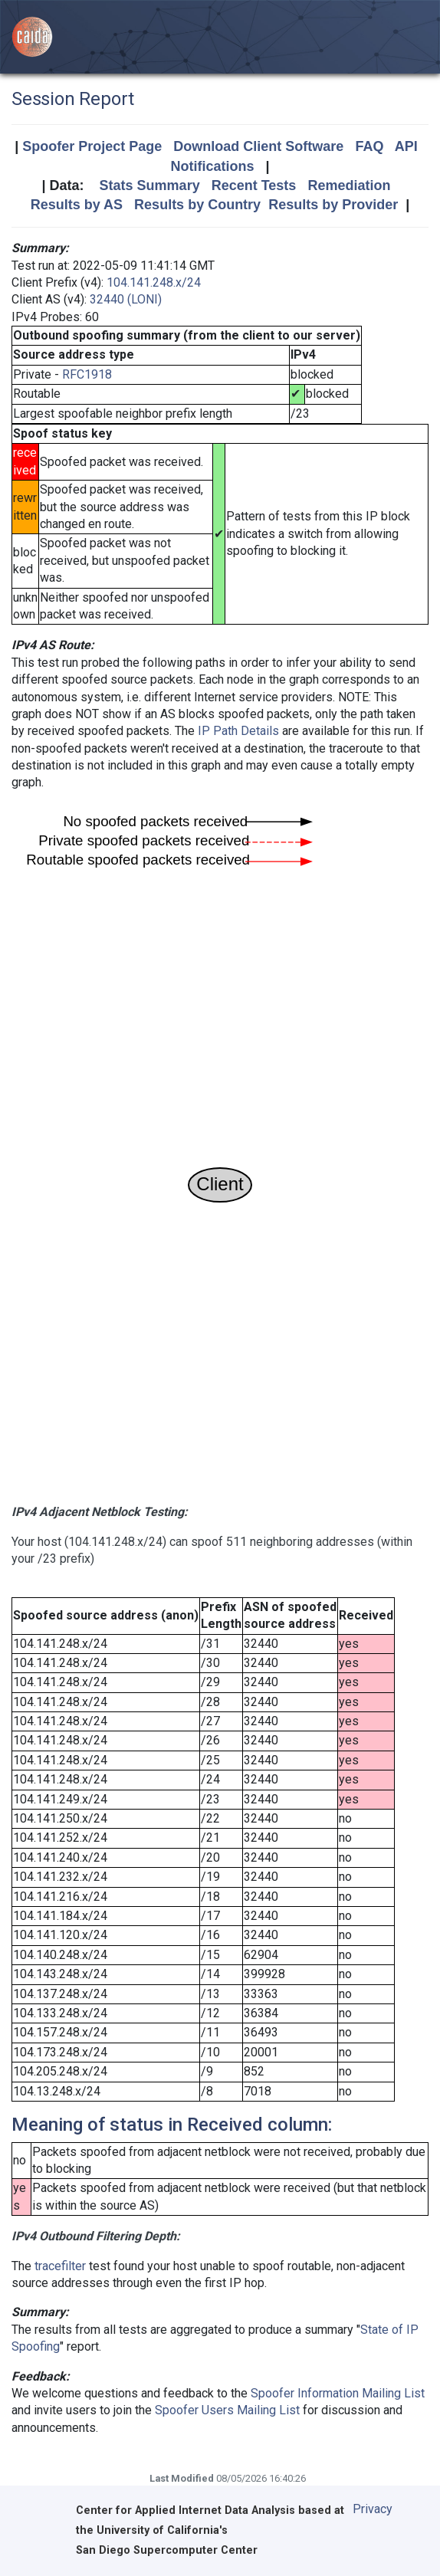 The height and width of the screenshot is (2576, 440). What do you see at coordinates (77, 204) in the screenshot?
I see `Results by AS` at bounding box center [77, 204].